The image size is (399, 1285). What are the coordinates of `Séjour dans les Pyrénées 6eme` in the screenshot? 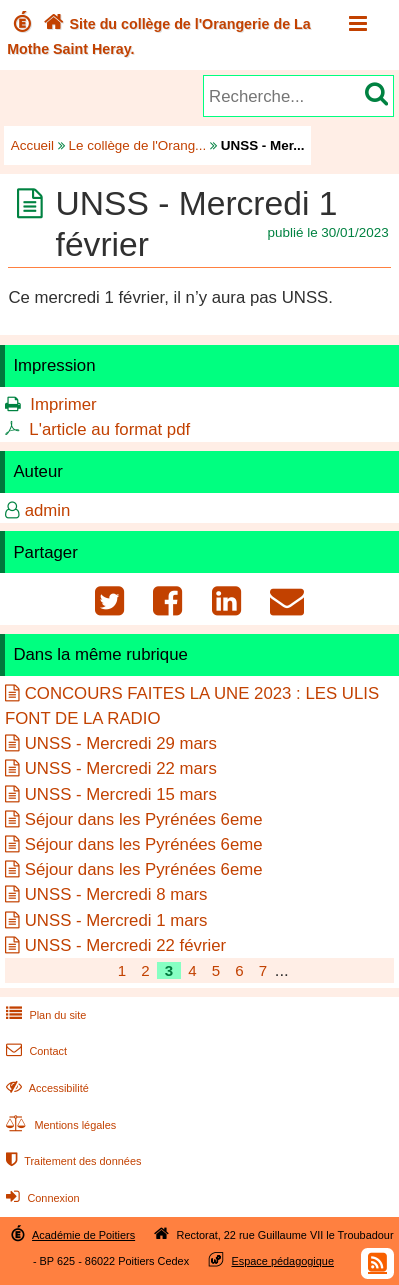 It's located at (144, 819).